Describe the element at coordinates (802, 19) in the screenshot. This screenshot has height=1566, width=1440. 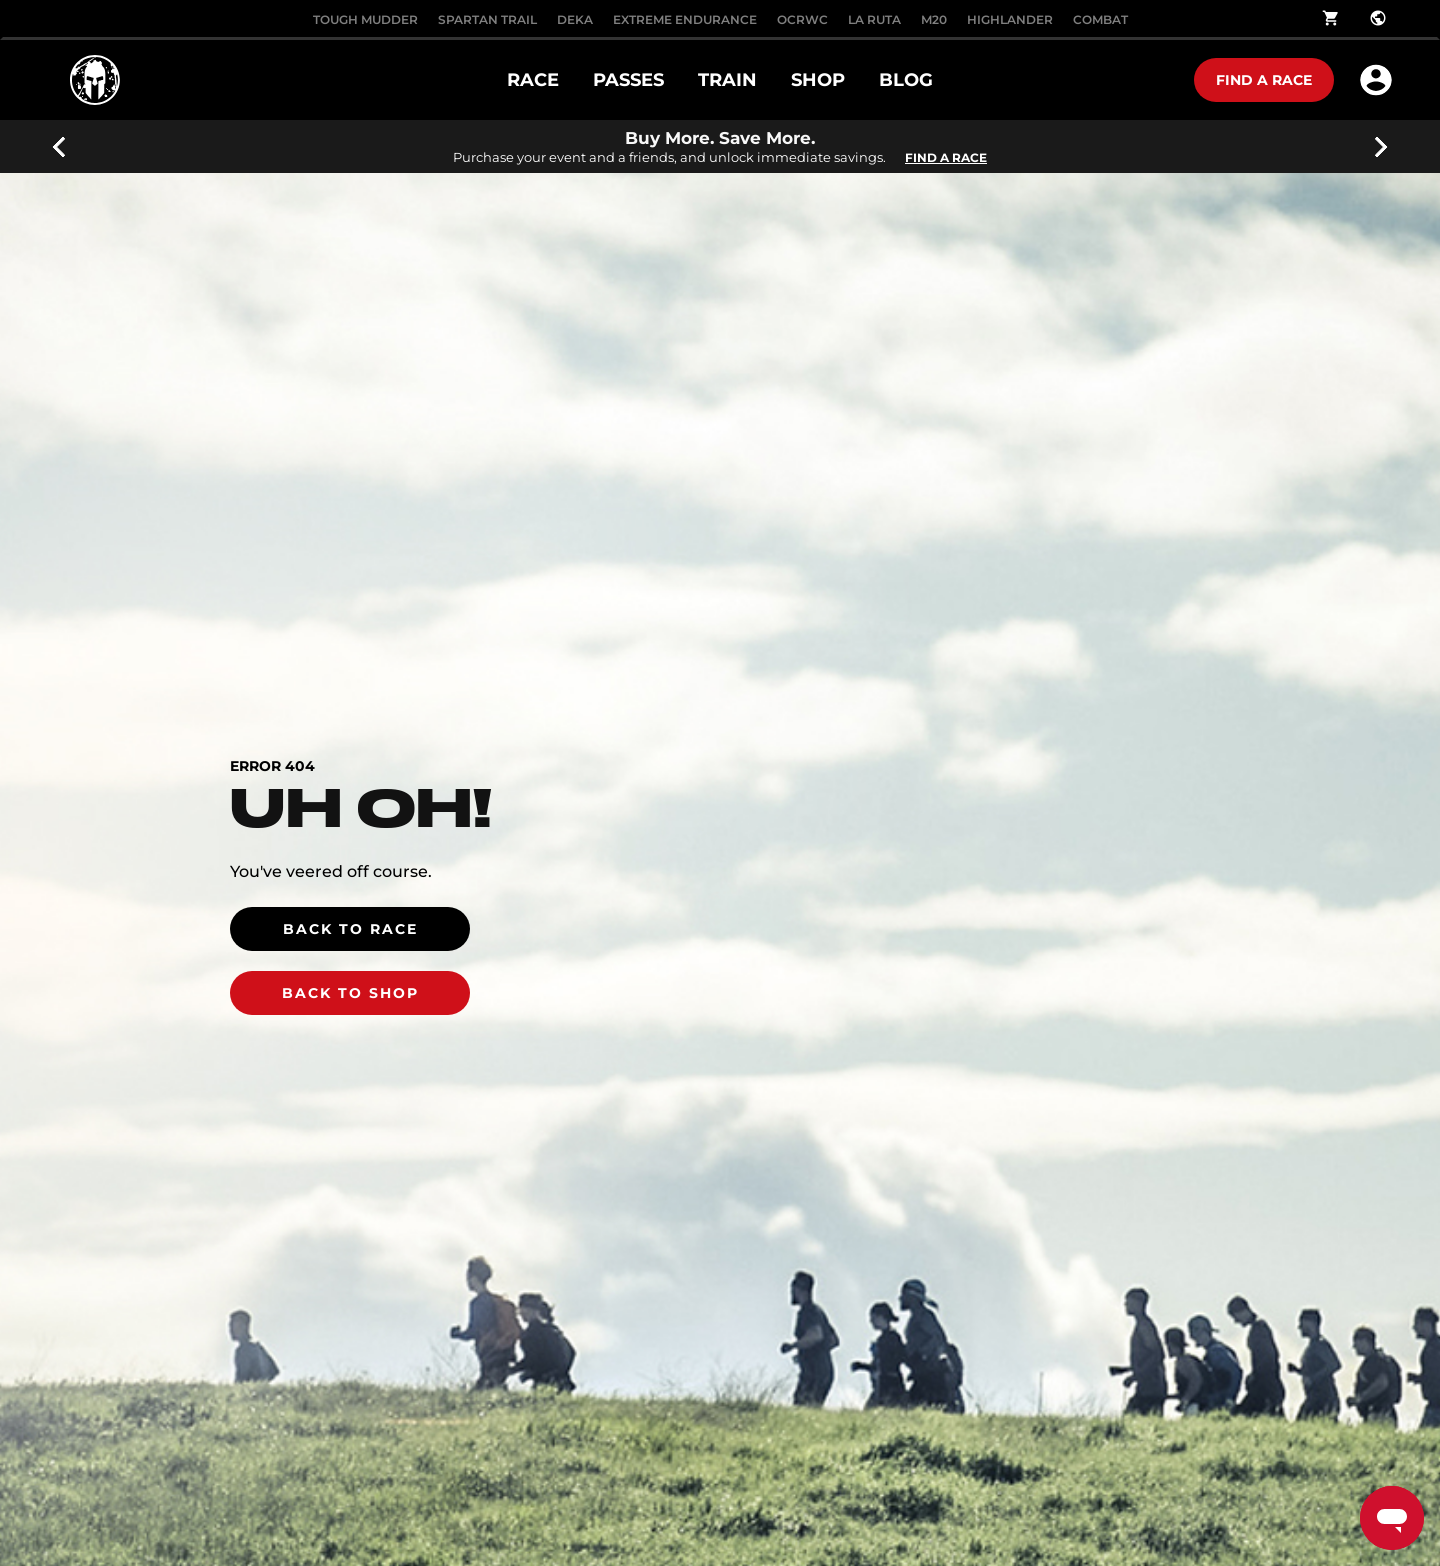
I see `OCRWC` at that location.